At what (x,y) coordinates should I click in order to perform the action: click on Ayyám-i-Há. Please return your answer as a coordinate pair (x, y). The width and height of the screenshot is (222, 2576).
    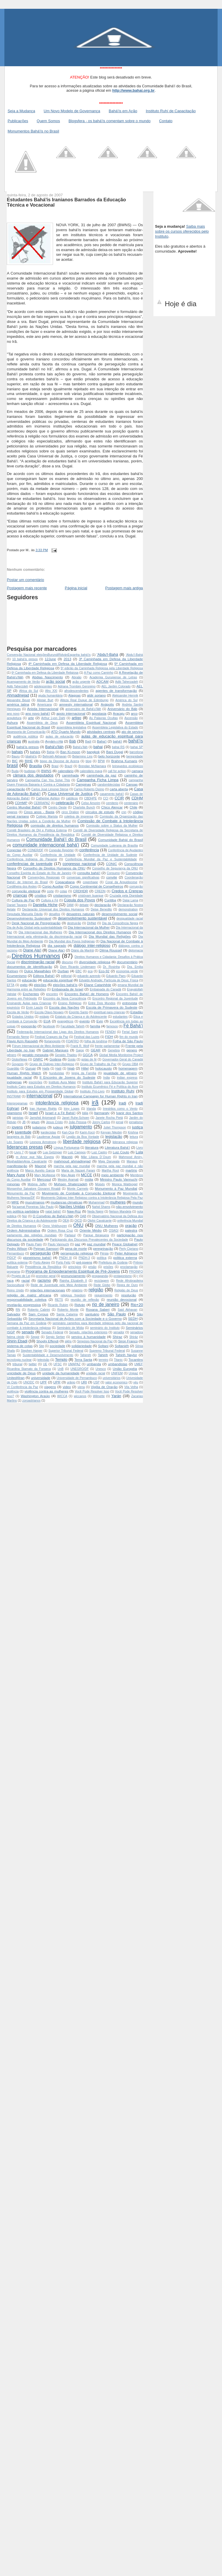
    Looking at the image, I should click on (54, 741).